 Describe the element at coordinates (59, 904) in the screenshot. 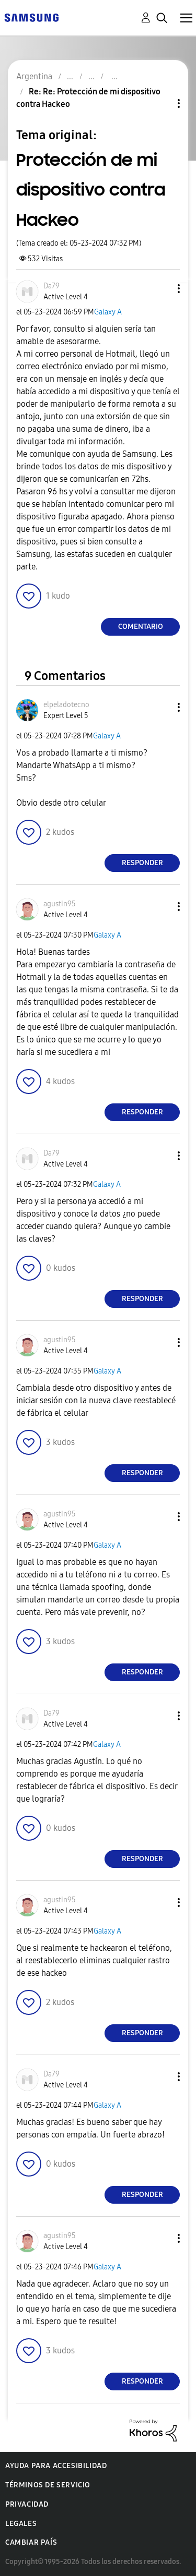

I see `[Ver el perfil de agustin95]` at that location.